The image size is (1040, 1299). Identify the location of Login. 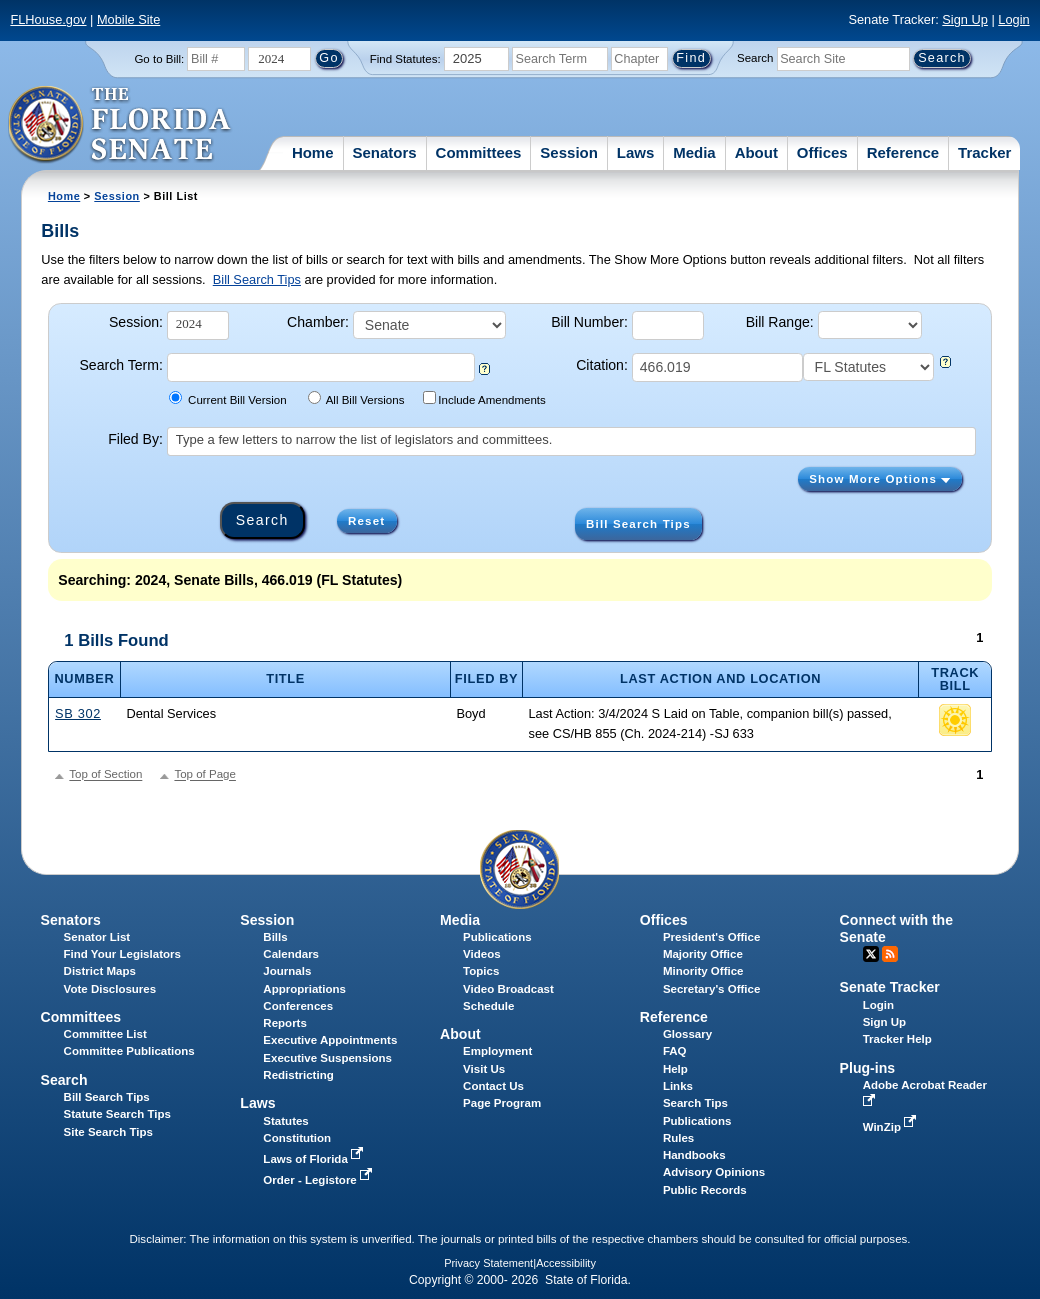
(1013, 19).